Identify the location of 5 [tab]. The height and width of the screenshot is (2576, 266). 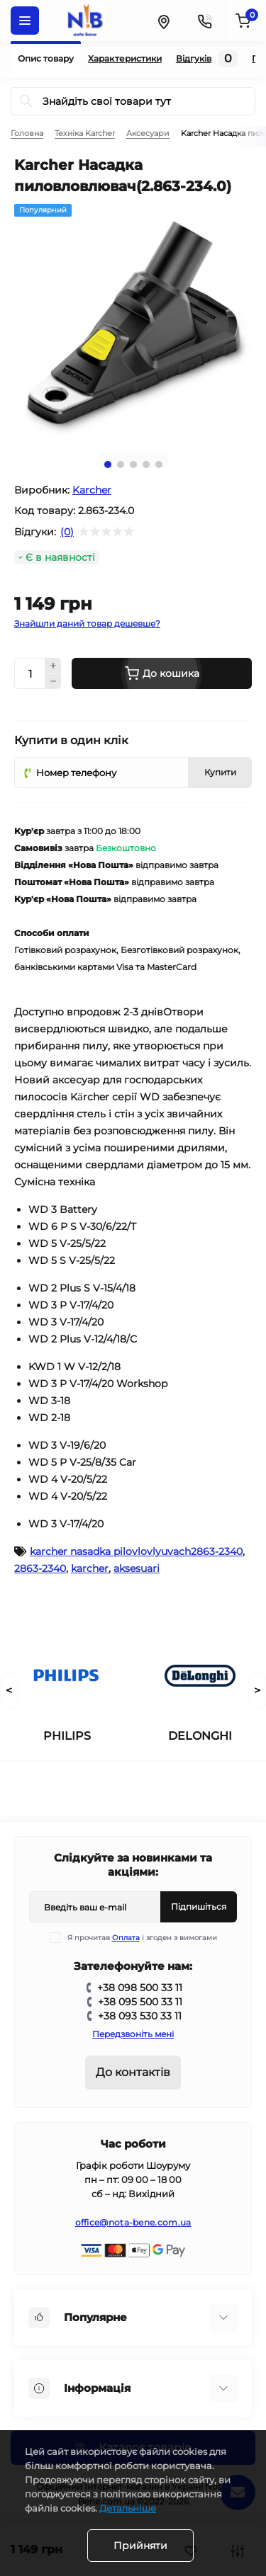
(158, 464).